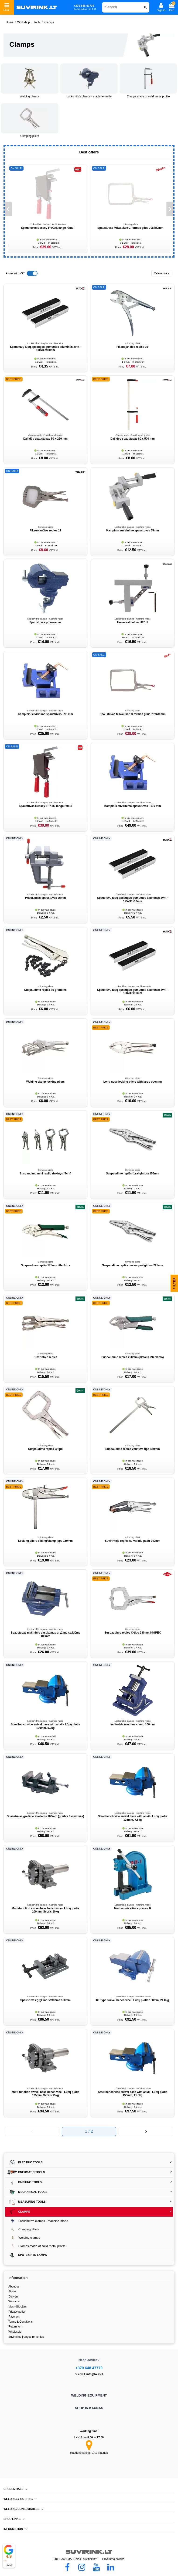 This screenshot has width=178, height=2576. Describe the element at coordinates (45, 2093) in the screenshot. I see `Multi-function swivel base bench vice - Lūpų plotis 125mm. Svoris 15kg` at that location.